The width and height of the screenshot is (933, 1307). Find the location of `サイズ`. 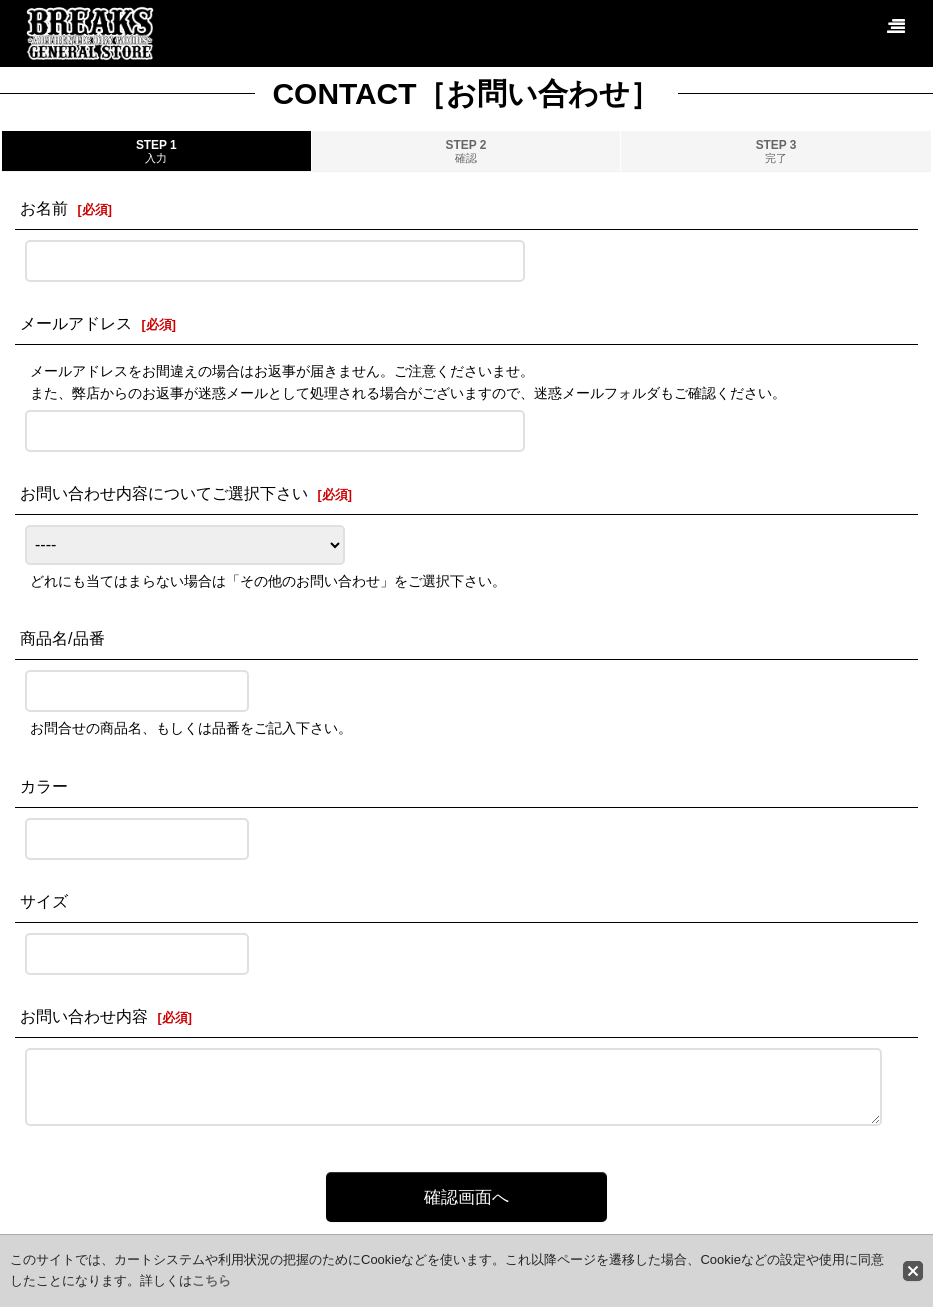

サイズ is located at coordinates (44, 901).